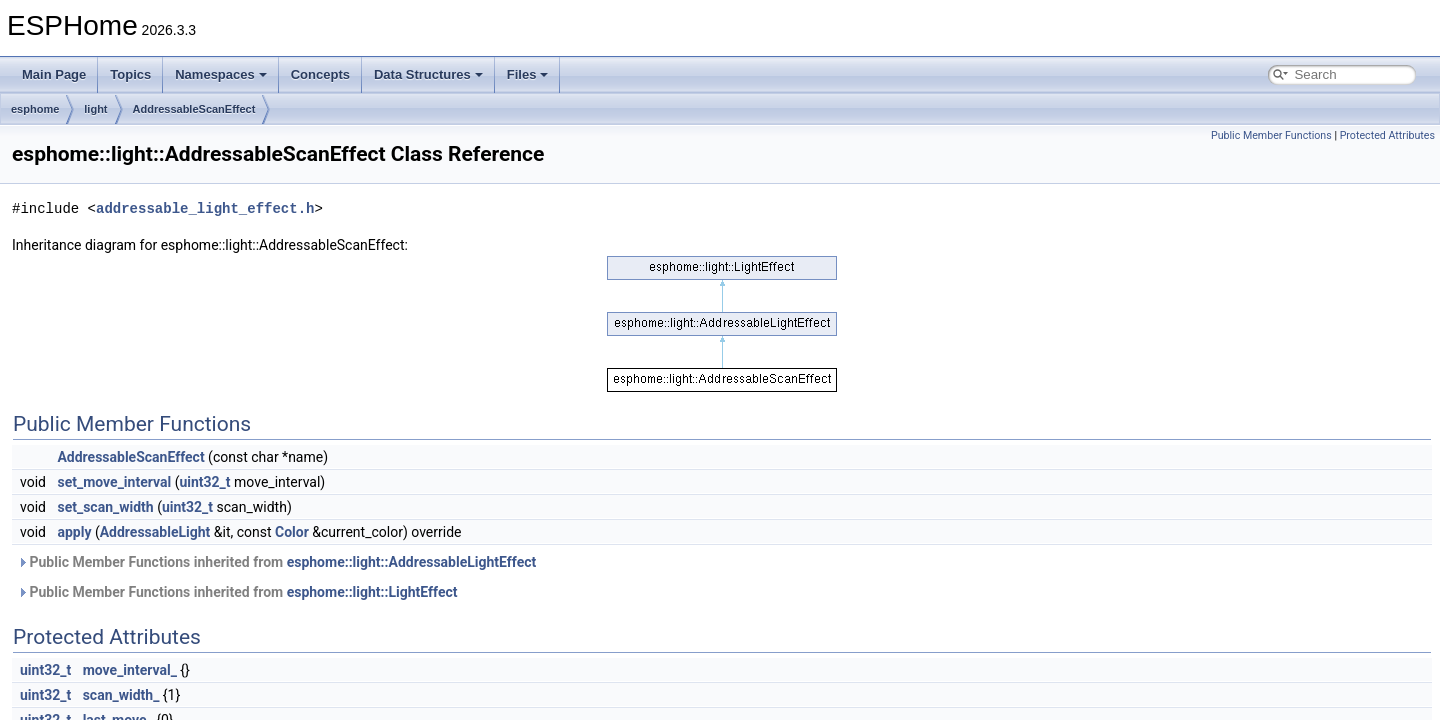 Image resolution: width=1440 pixels, height=720 pixels. I want to click on esphome, so click(35, 109).